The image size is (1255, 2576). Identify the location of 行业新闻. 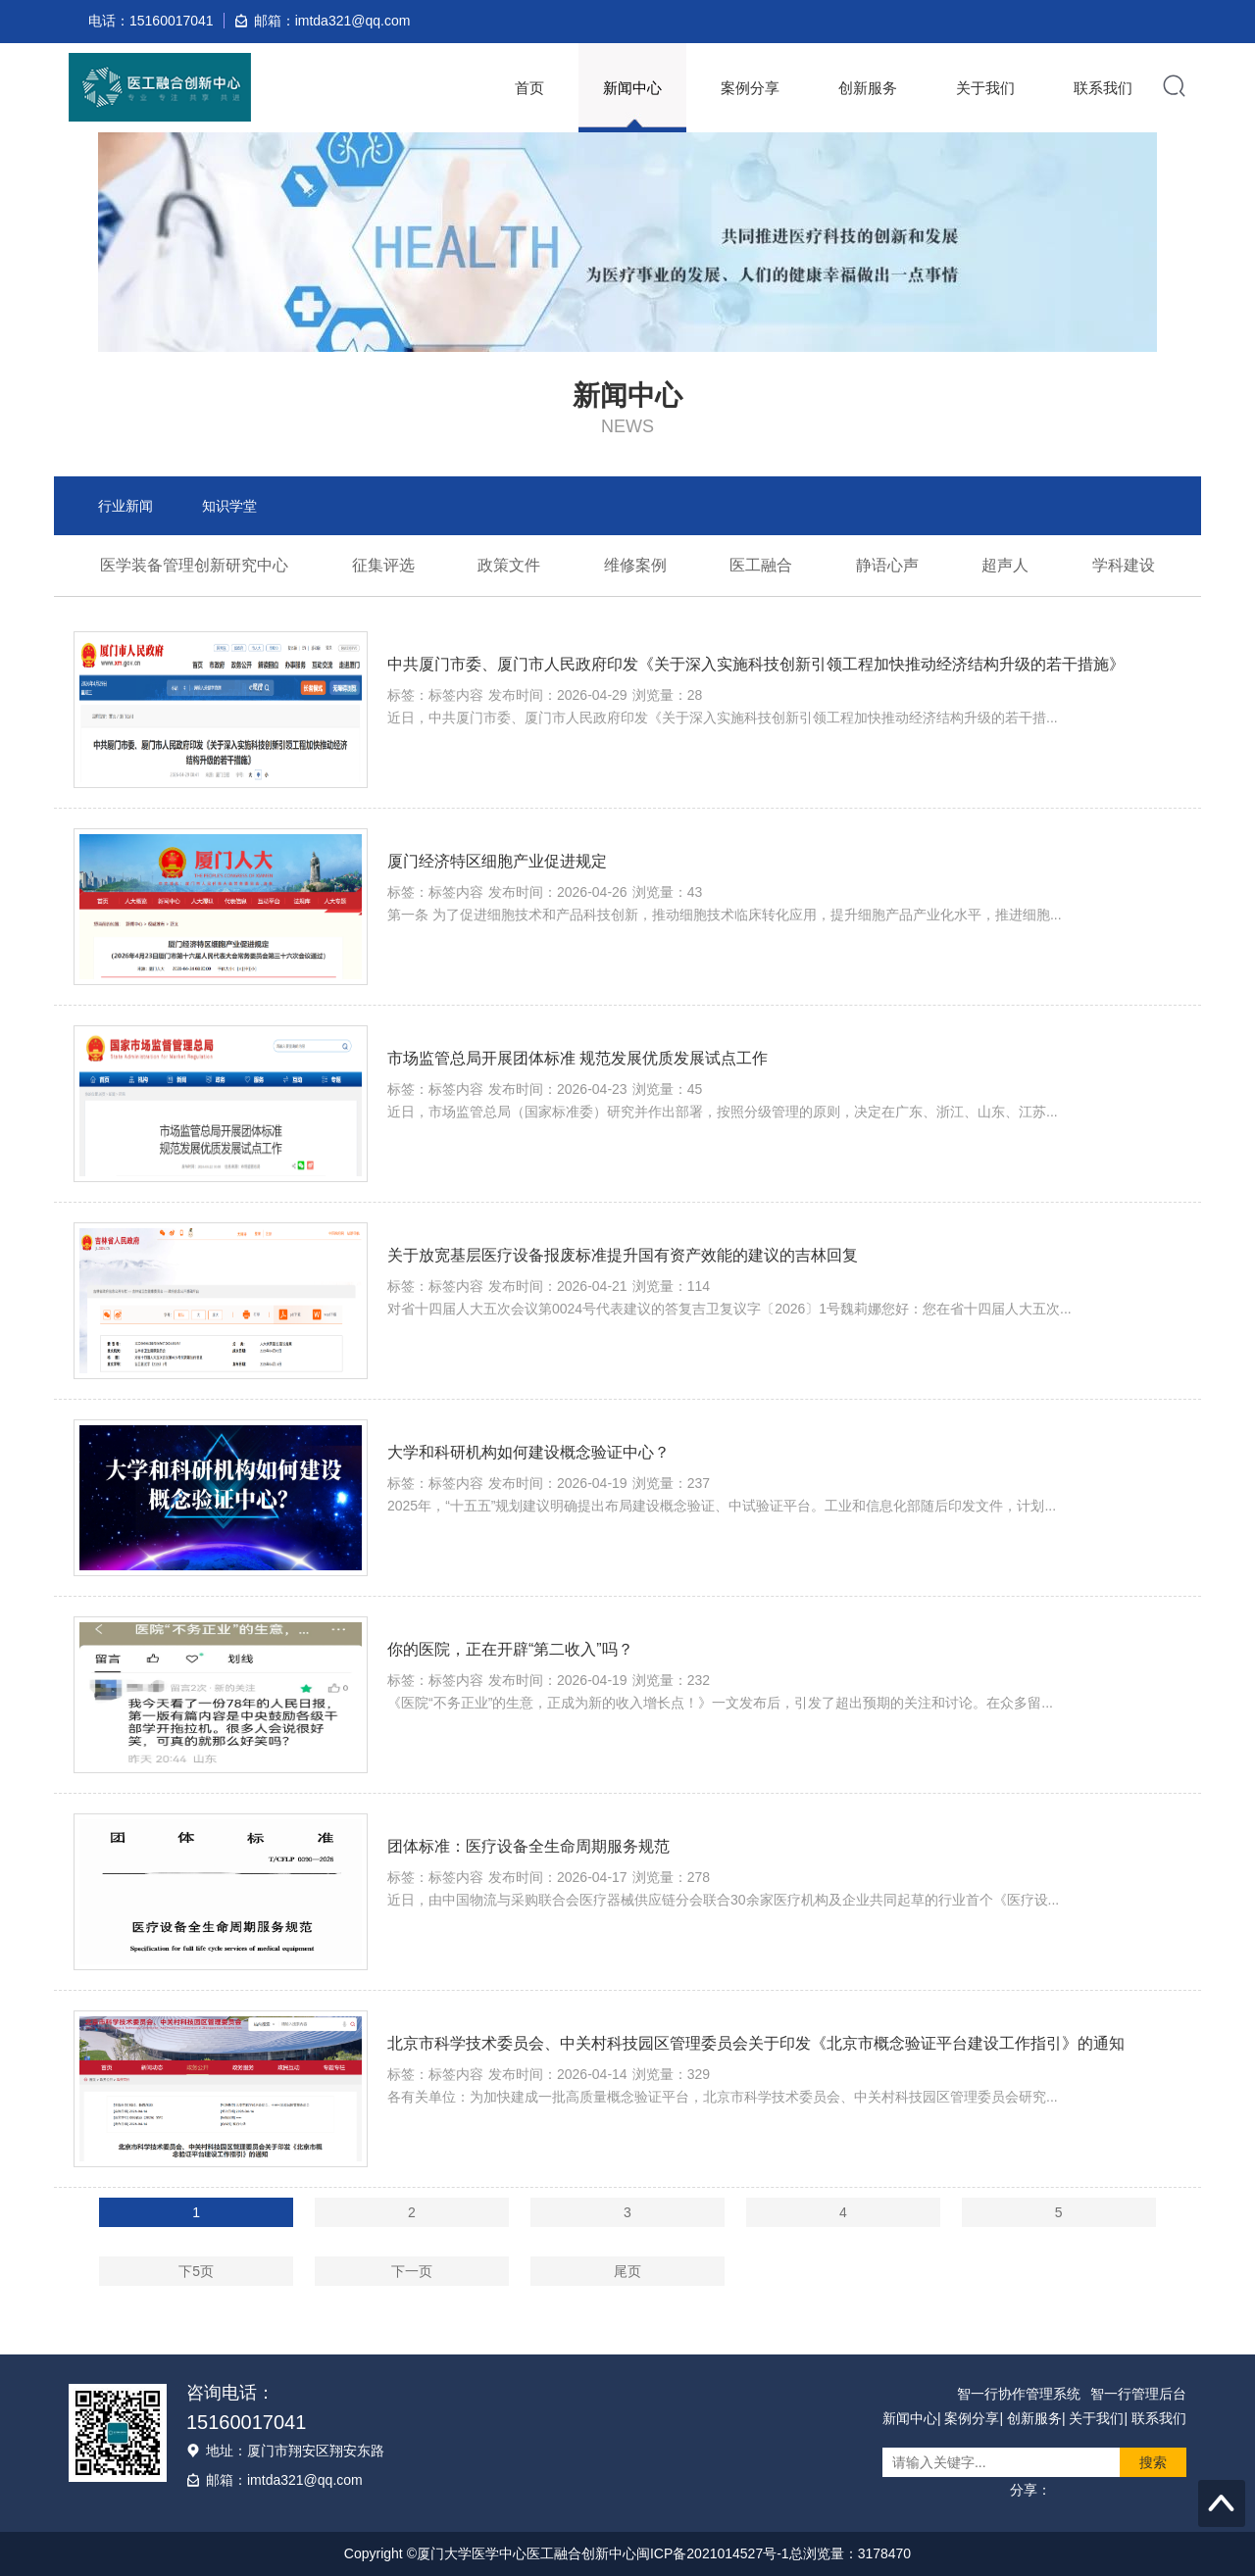
(125, 506).